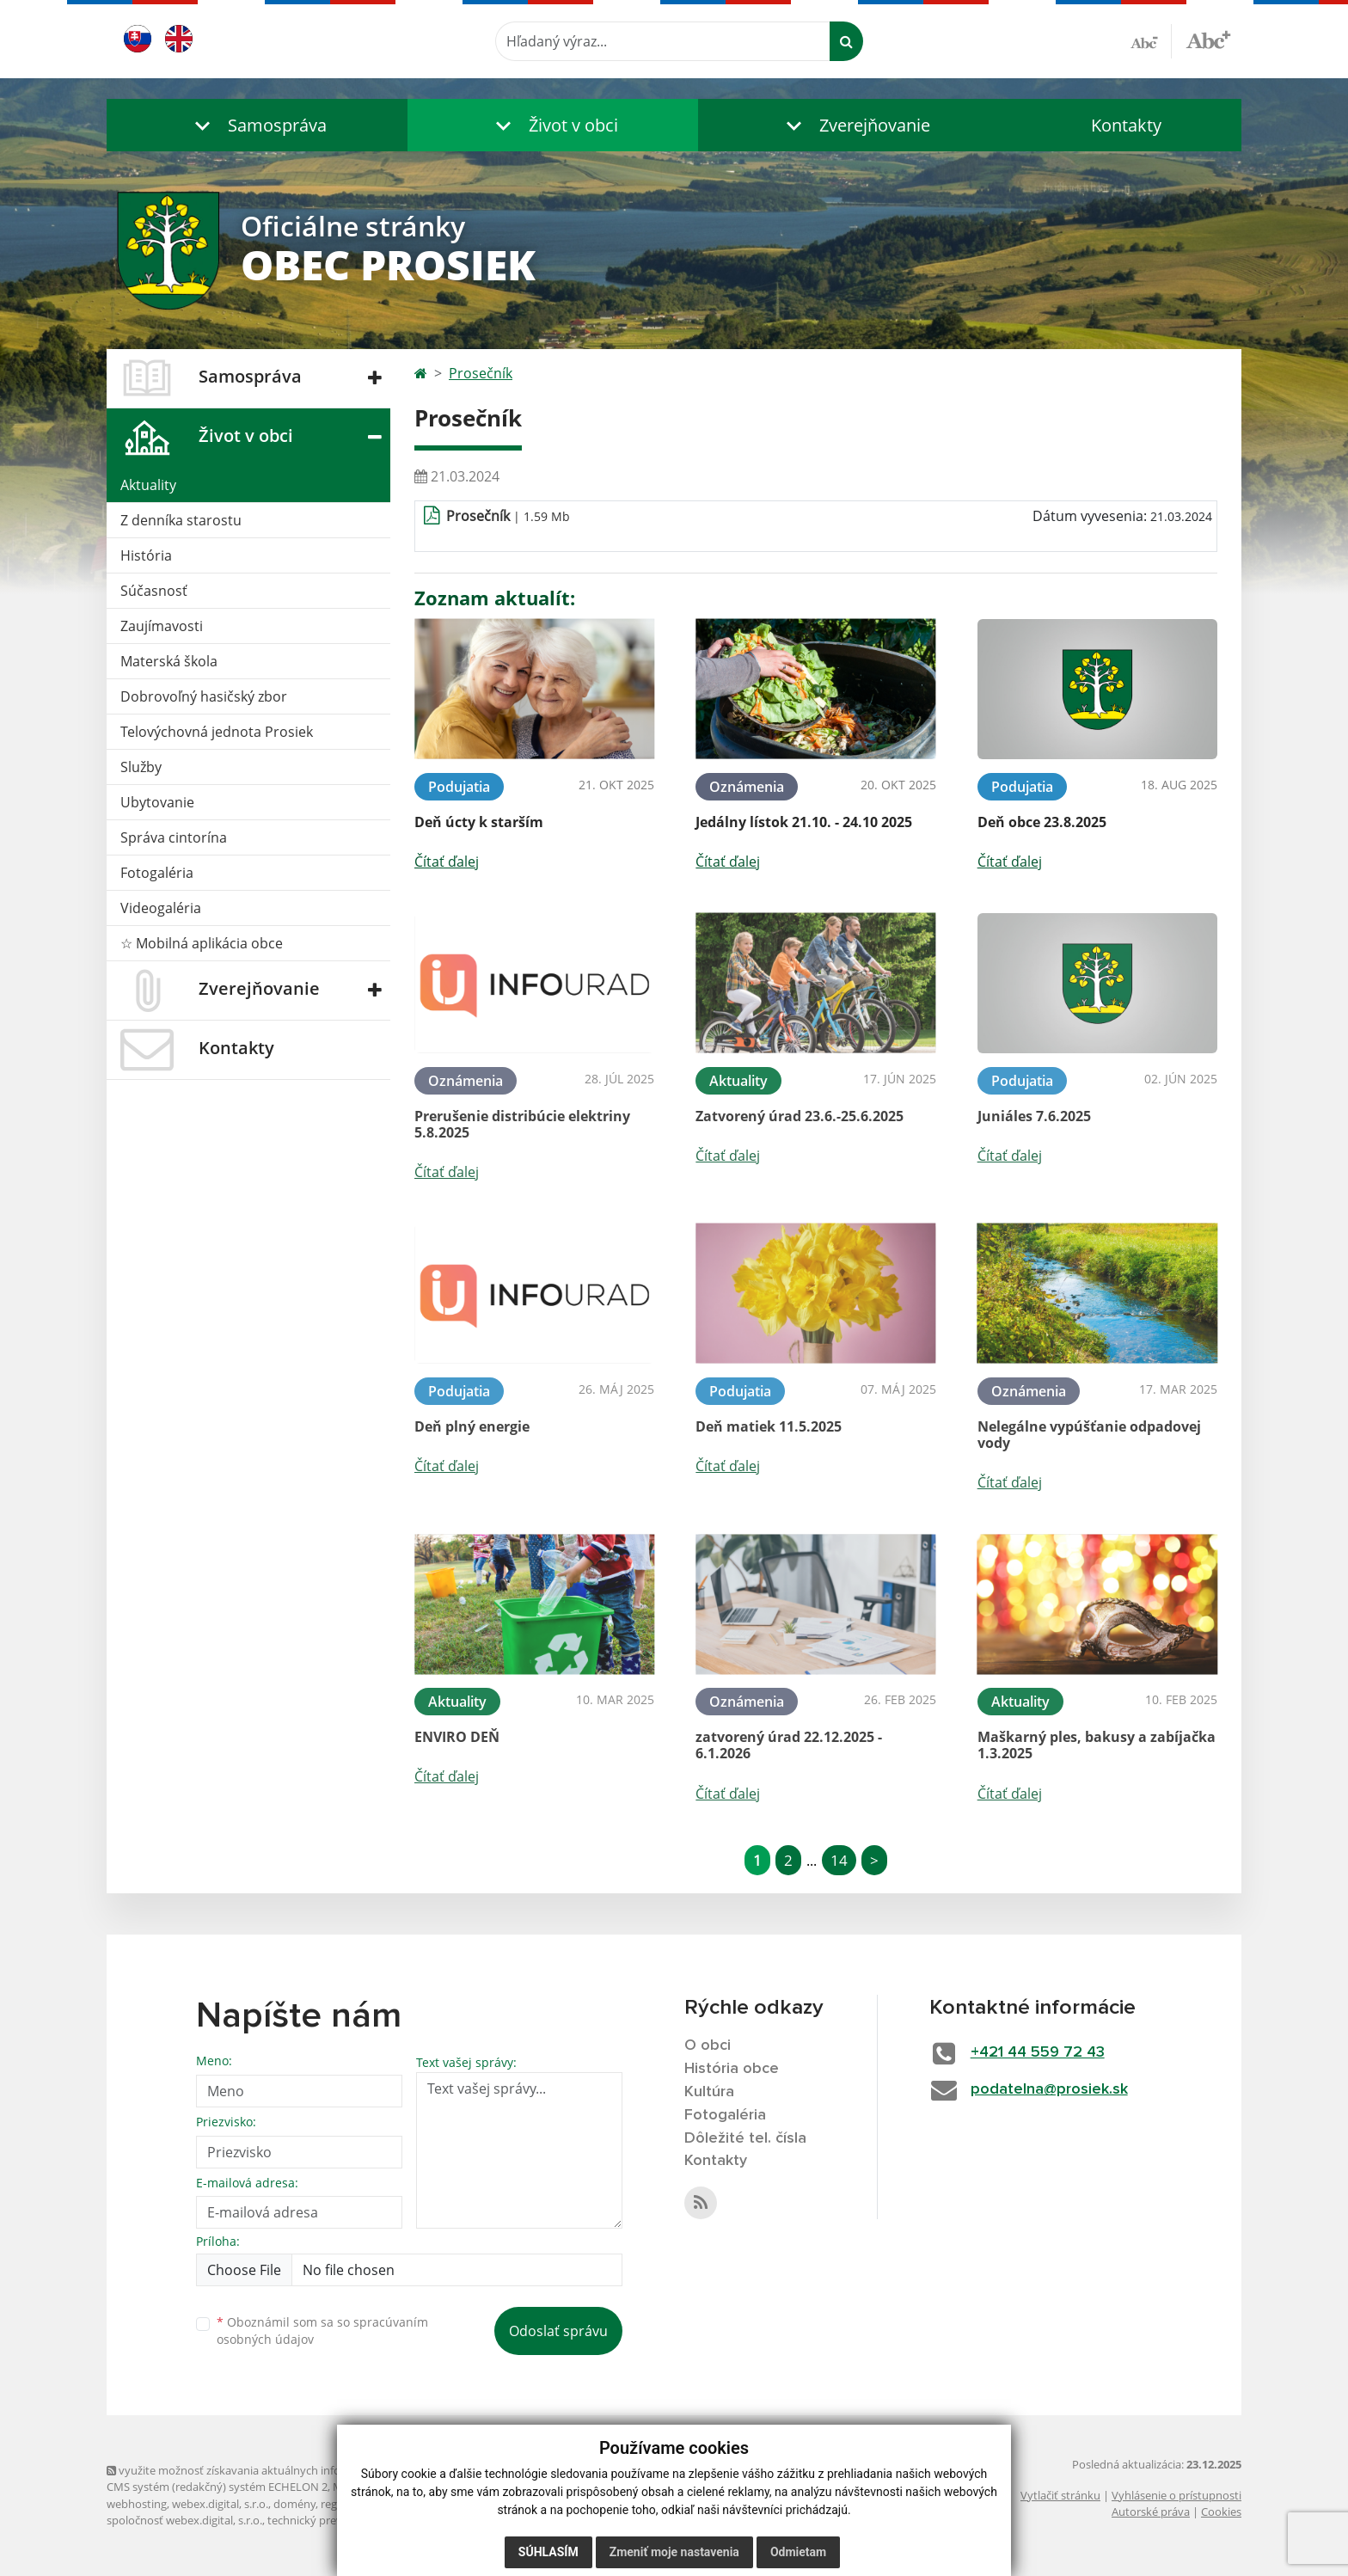 This screenshot has width=1348, height=2576. I want to click on Dobrovoľný hasičský zbor, so click(203, 696).